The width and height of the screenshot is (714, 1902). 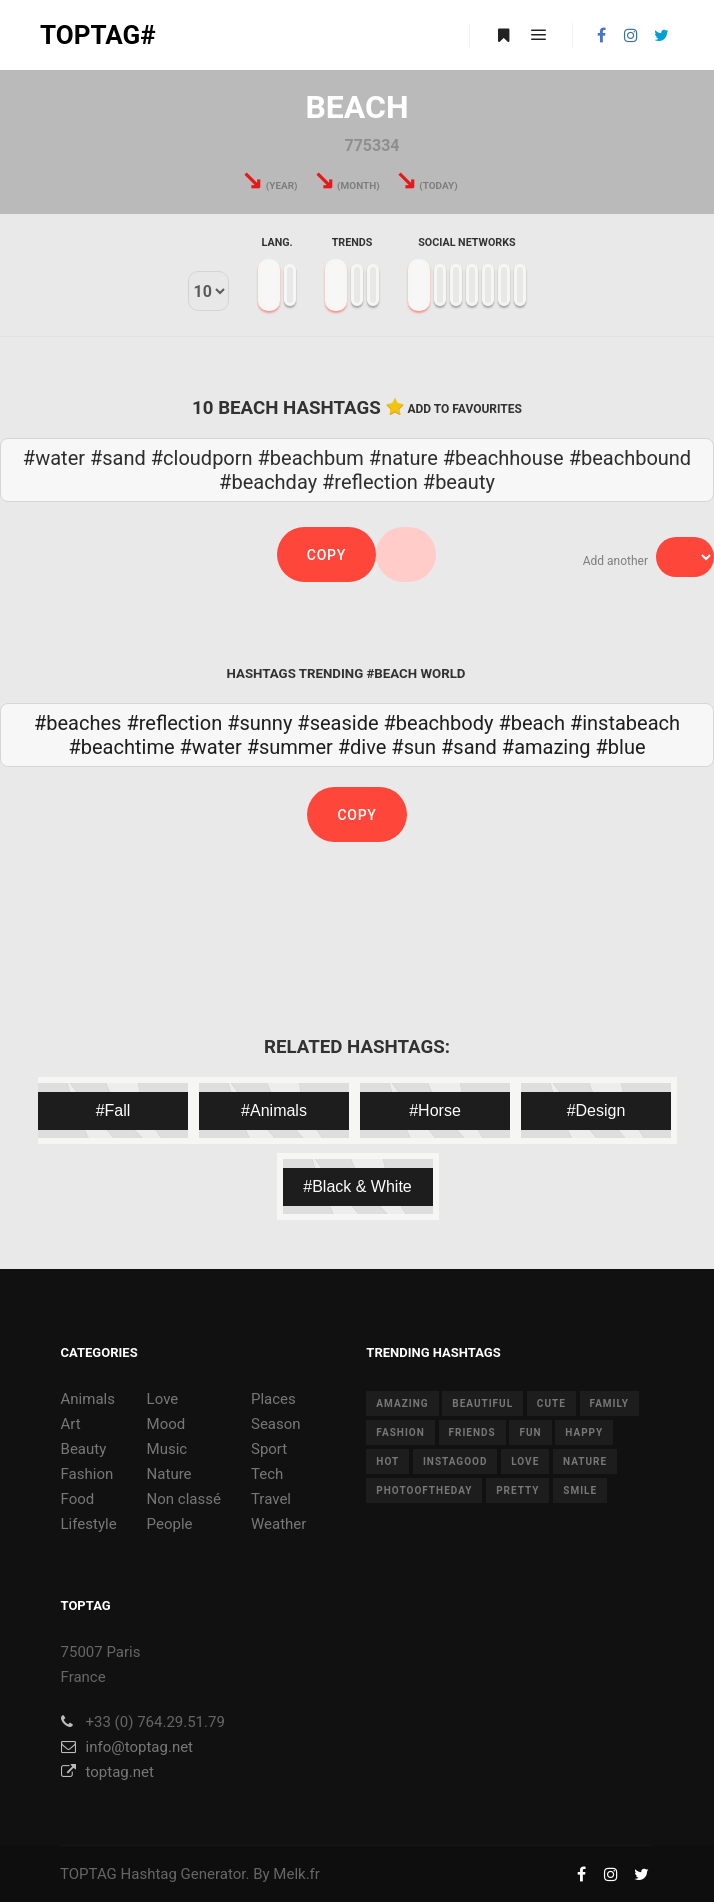 What do you see at coordinates (78, 1499) in the screenshot?
I see `Food` at bounding box center [78, 1499].